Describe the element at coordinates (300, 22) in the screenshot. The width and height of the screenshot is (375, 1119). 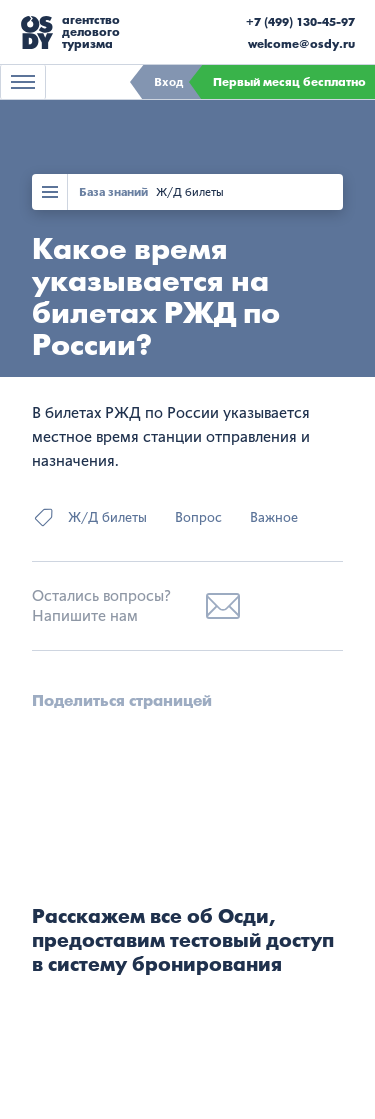
I see `+7 (499) 130-45-97` at that location.